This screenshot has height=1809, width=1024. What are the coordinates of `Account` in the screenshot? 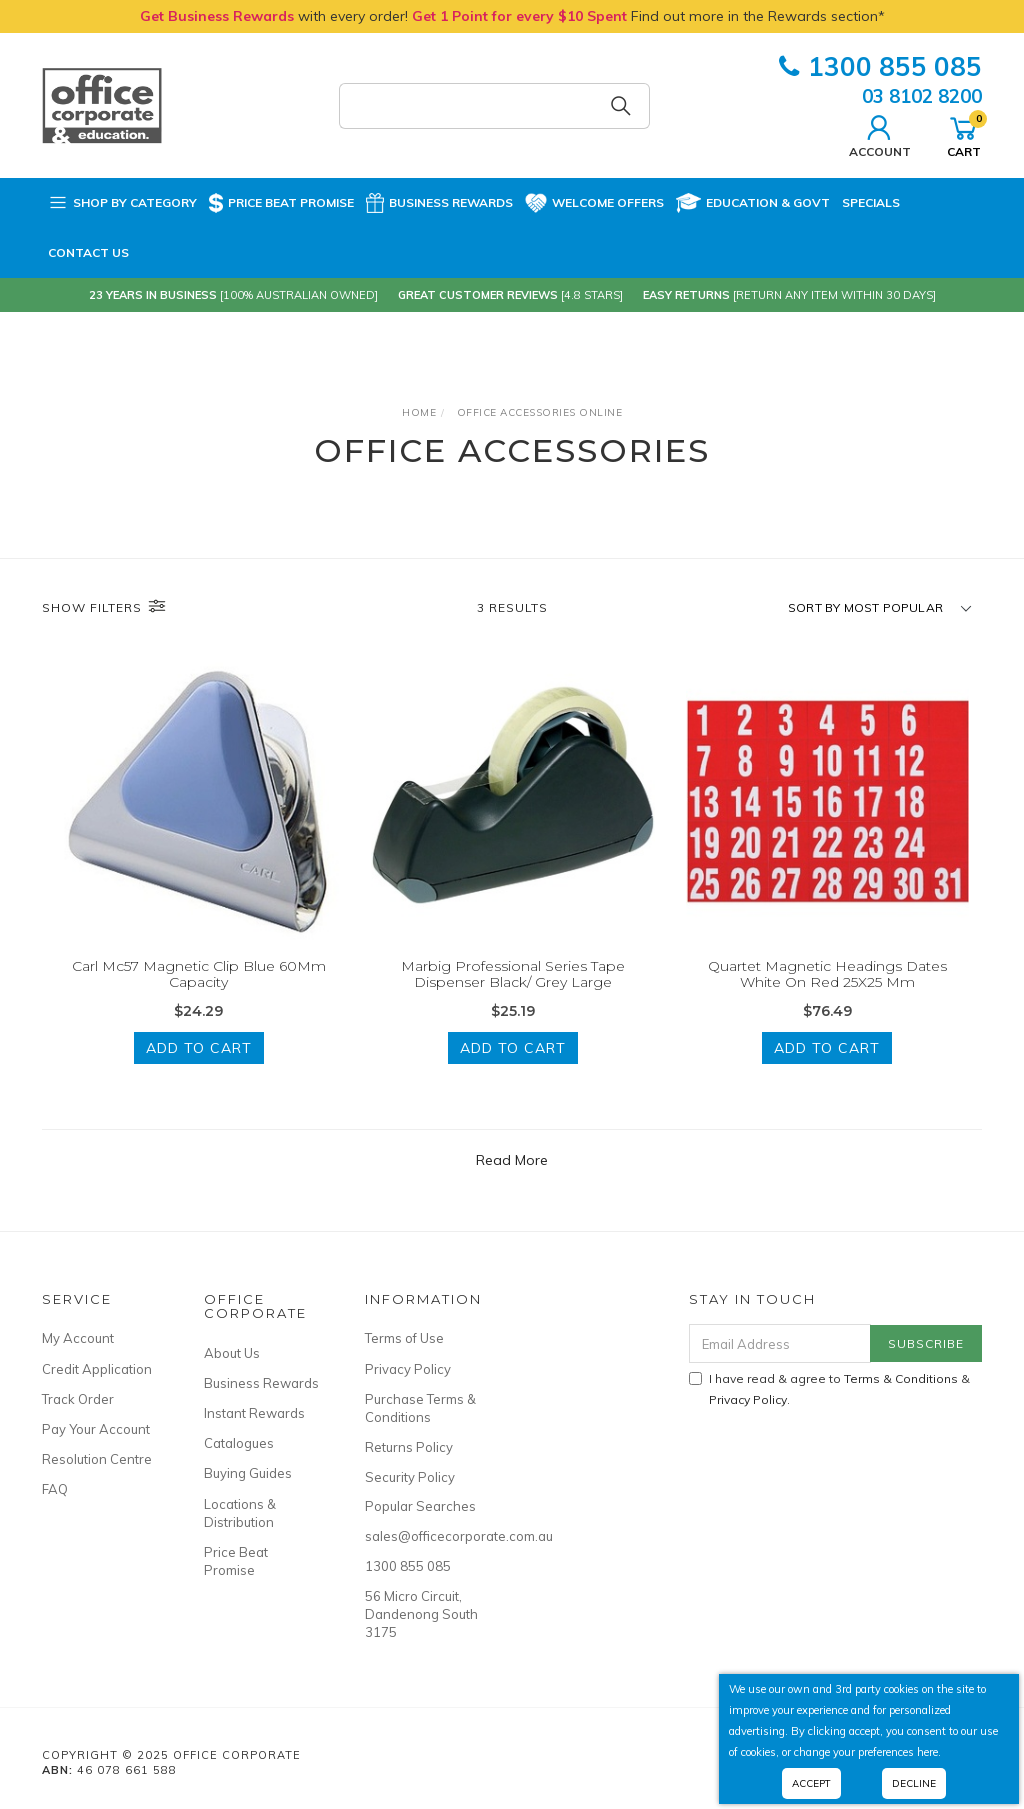 It's located at (880, 134).